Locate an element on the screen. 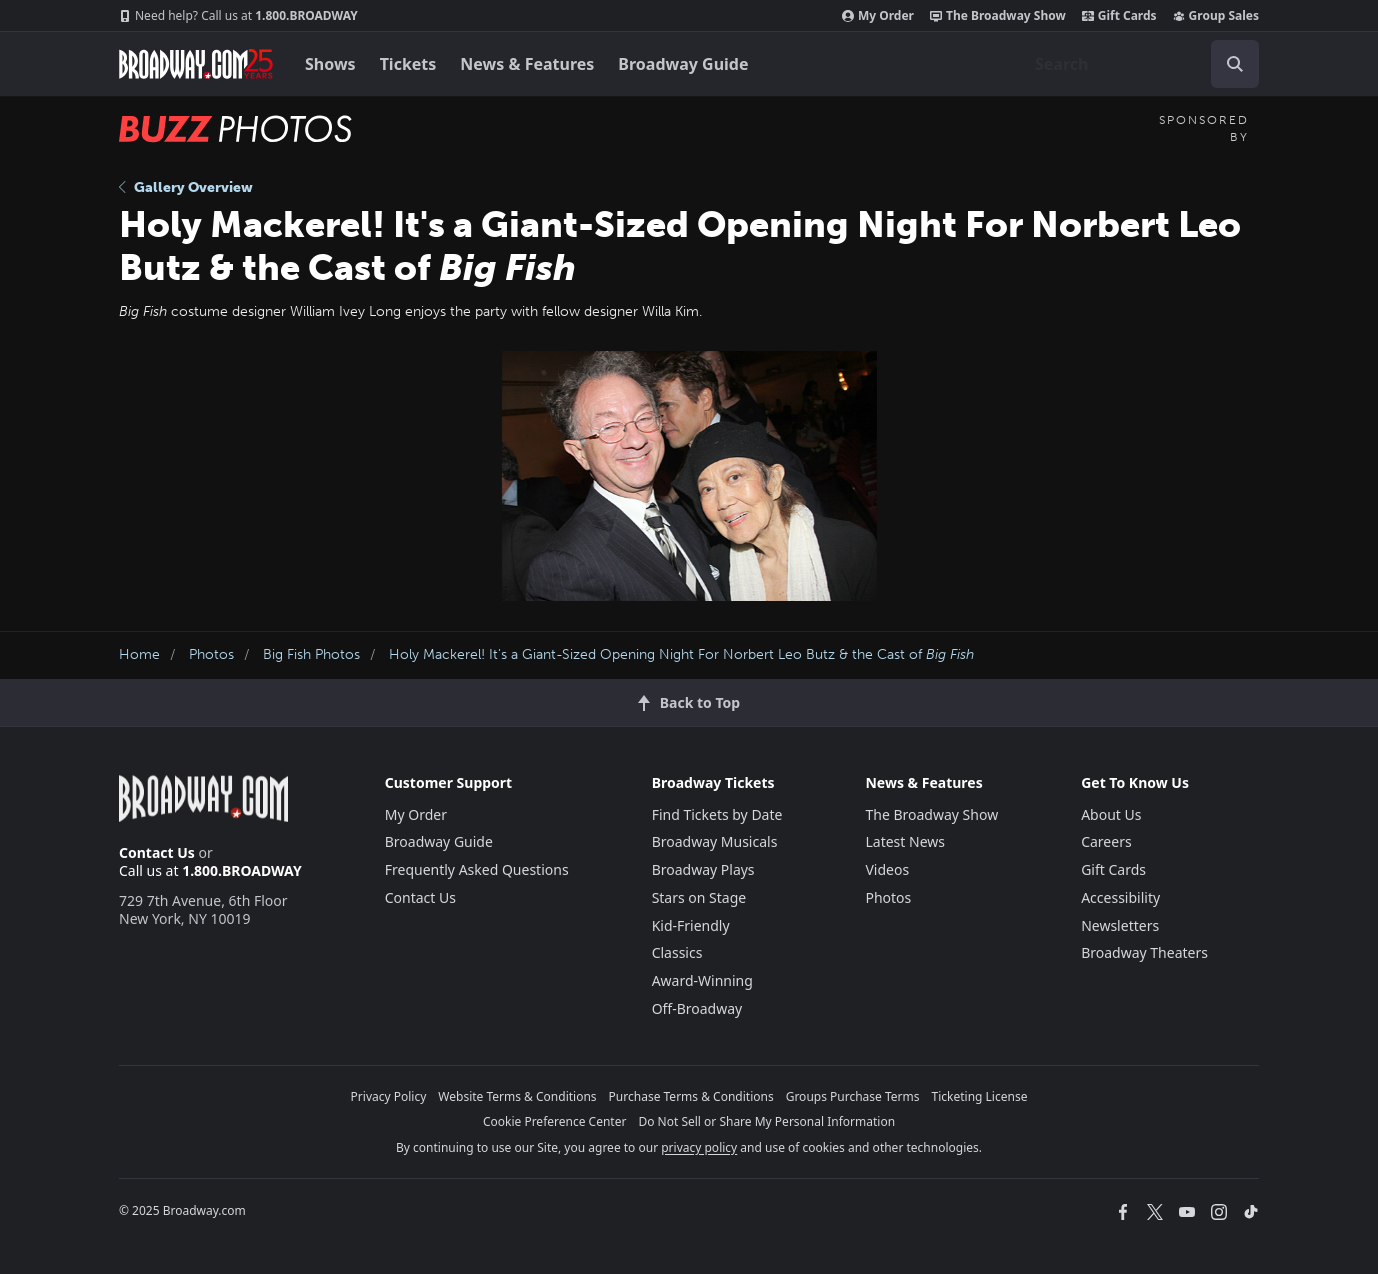 Image resolution: width=1378 pixels, height=1274 pixels. Accessibility is located at coordinates (1120, 897).